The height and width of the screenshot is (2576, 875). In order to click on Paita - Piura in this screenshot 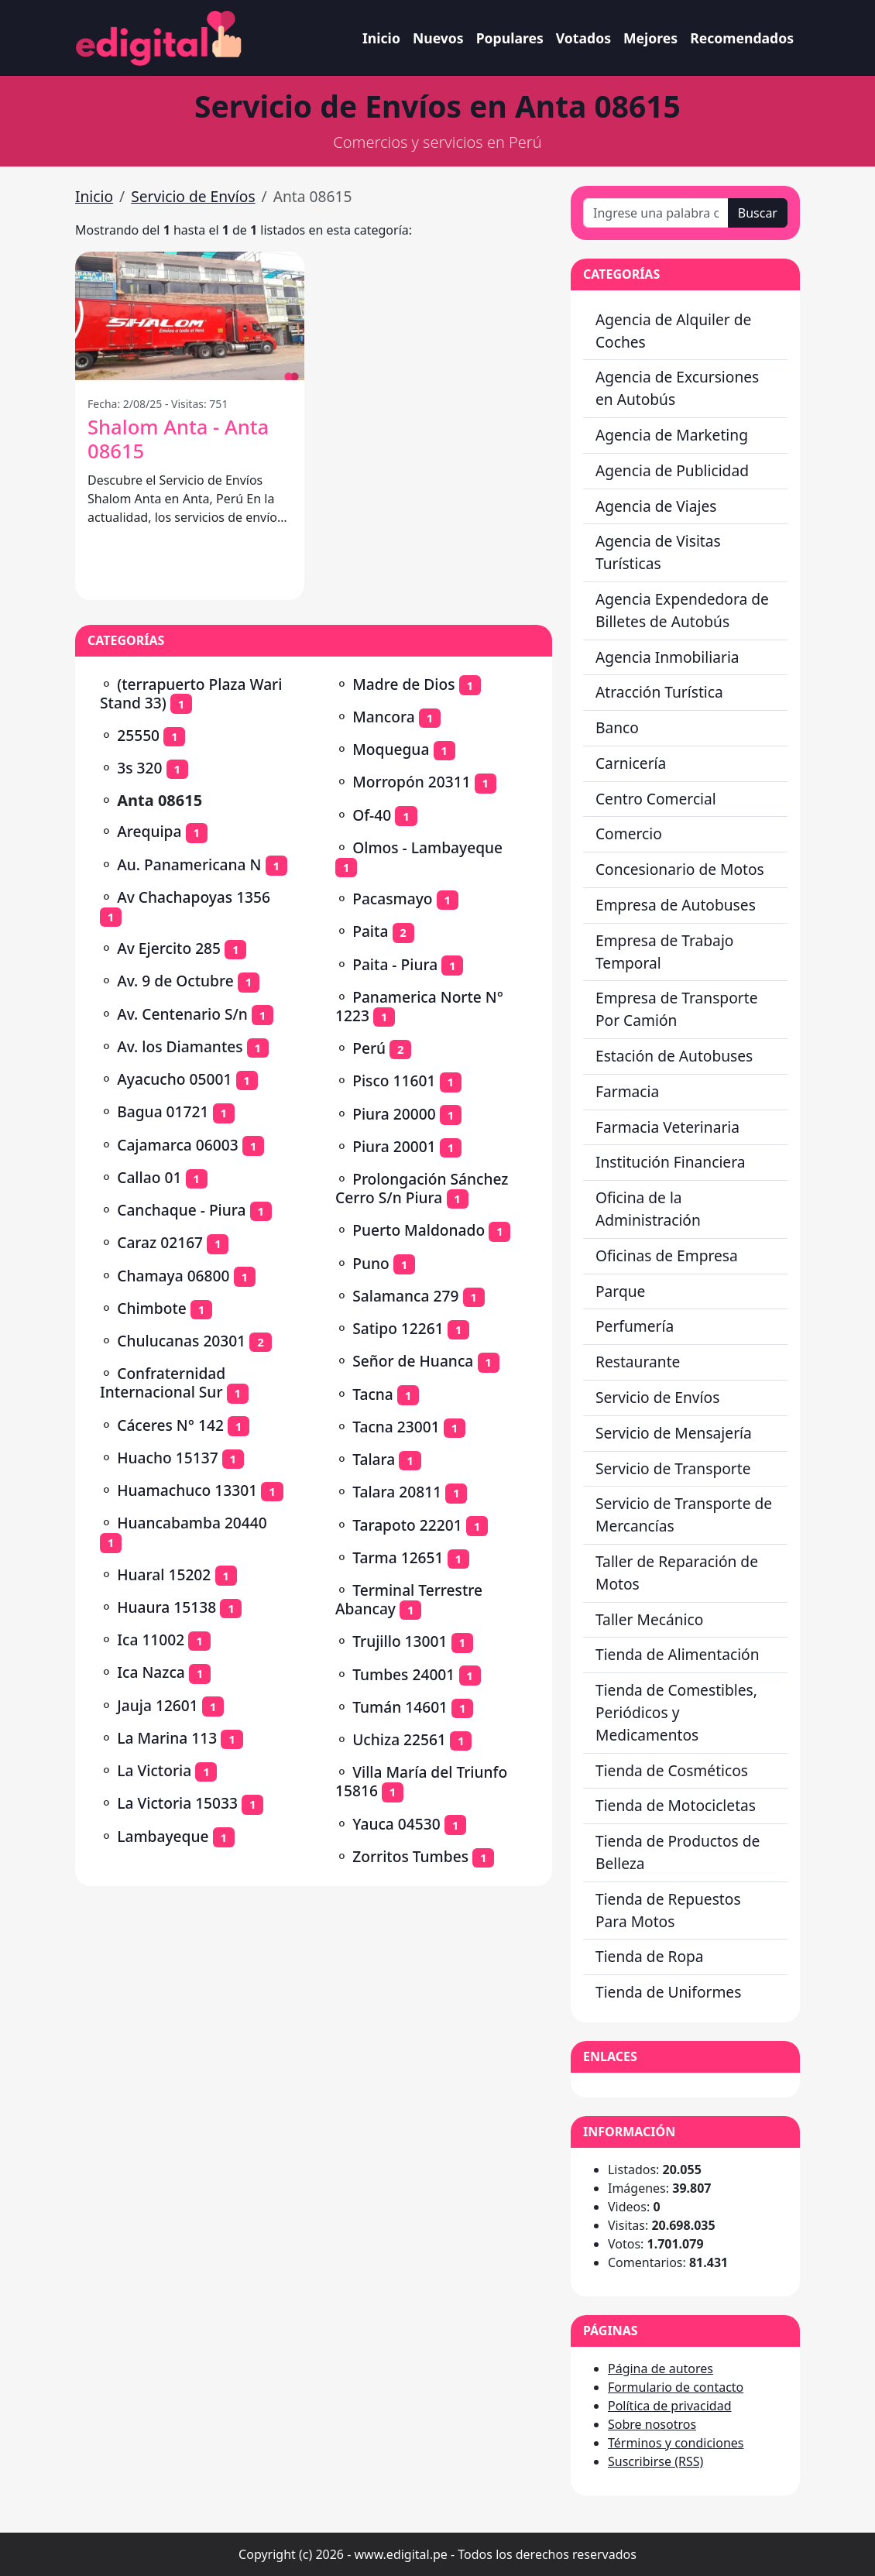, I will do `click(395, 964)`.